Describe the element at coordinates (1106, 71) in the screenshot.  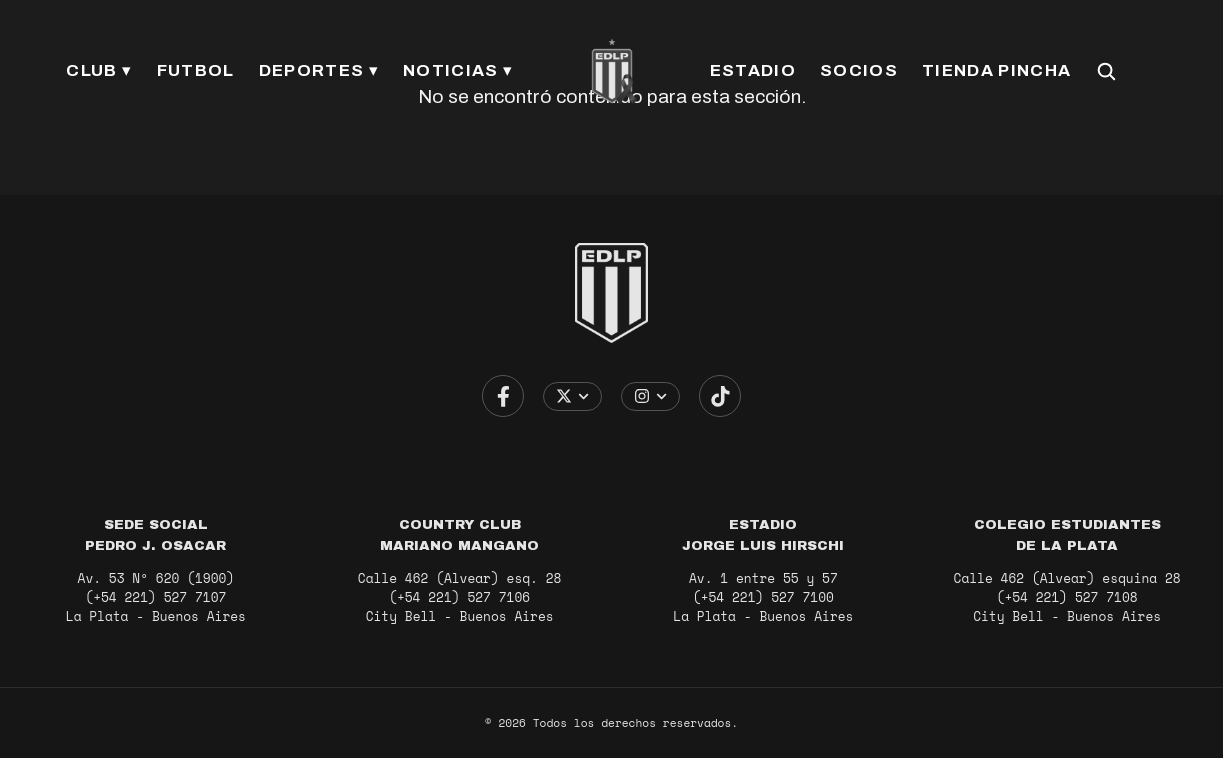
I see `[Buscar en el sitio]` at that location.